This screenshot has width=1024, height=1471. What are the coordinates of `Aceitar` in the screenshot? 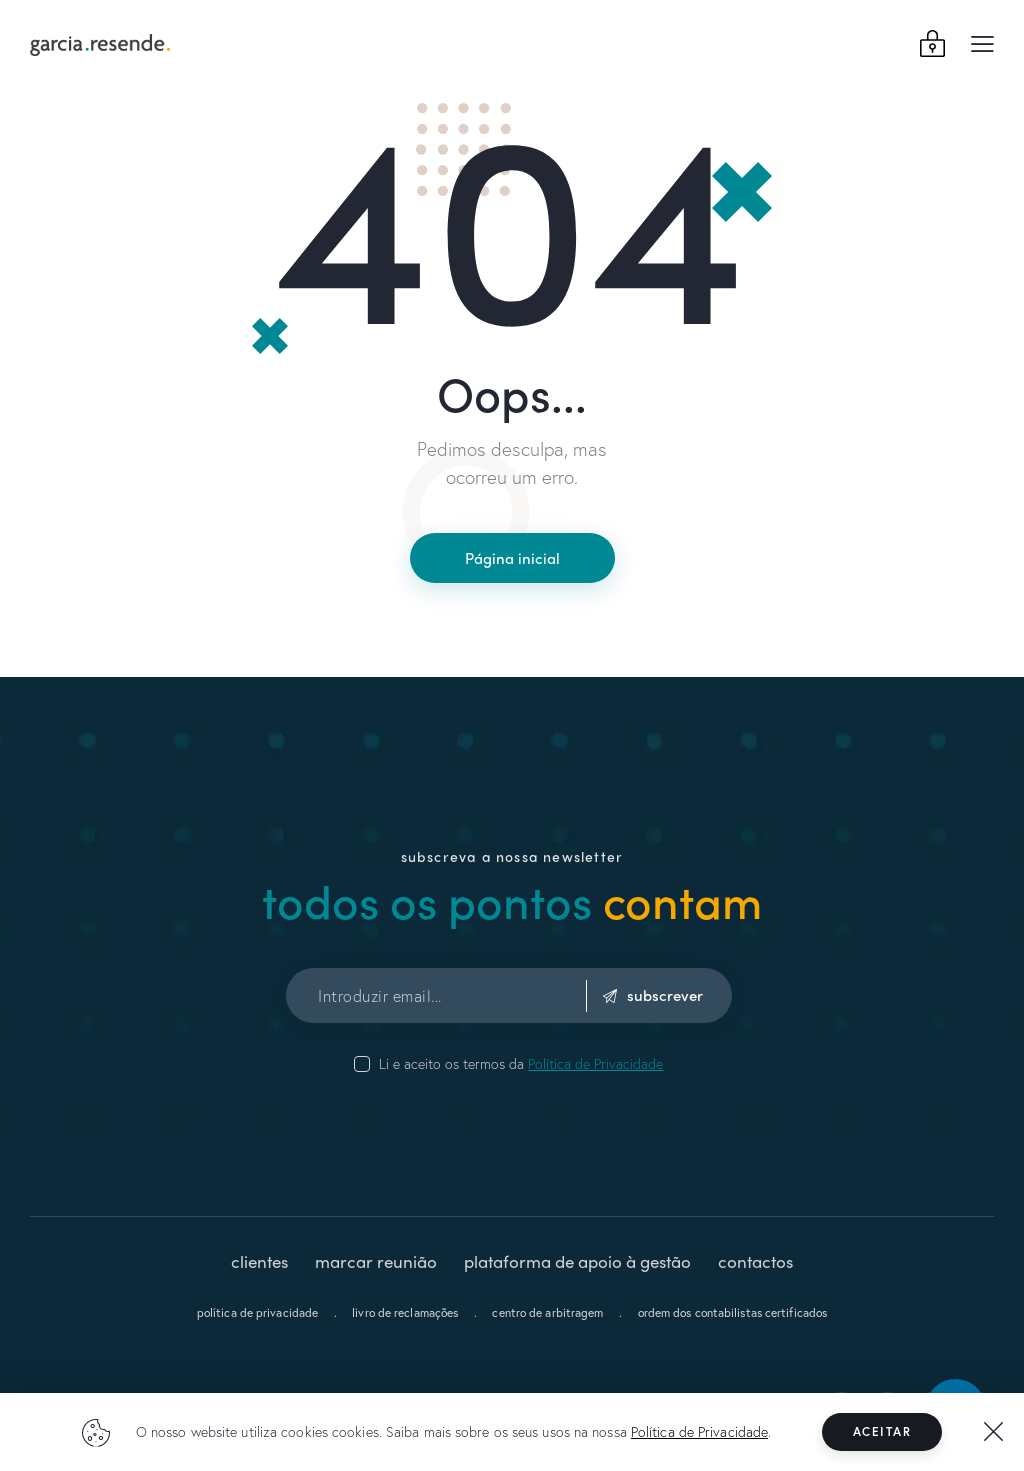 It's located at (882, 1431).